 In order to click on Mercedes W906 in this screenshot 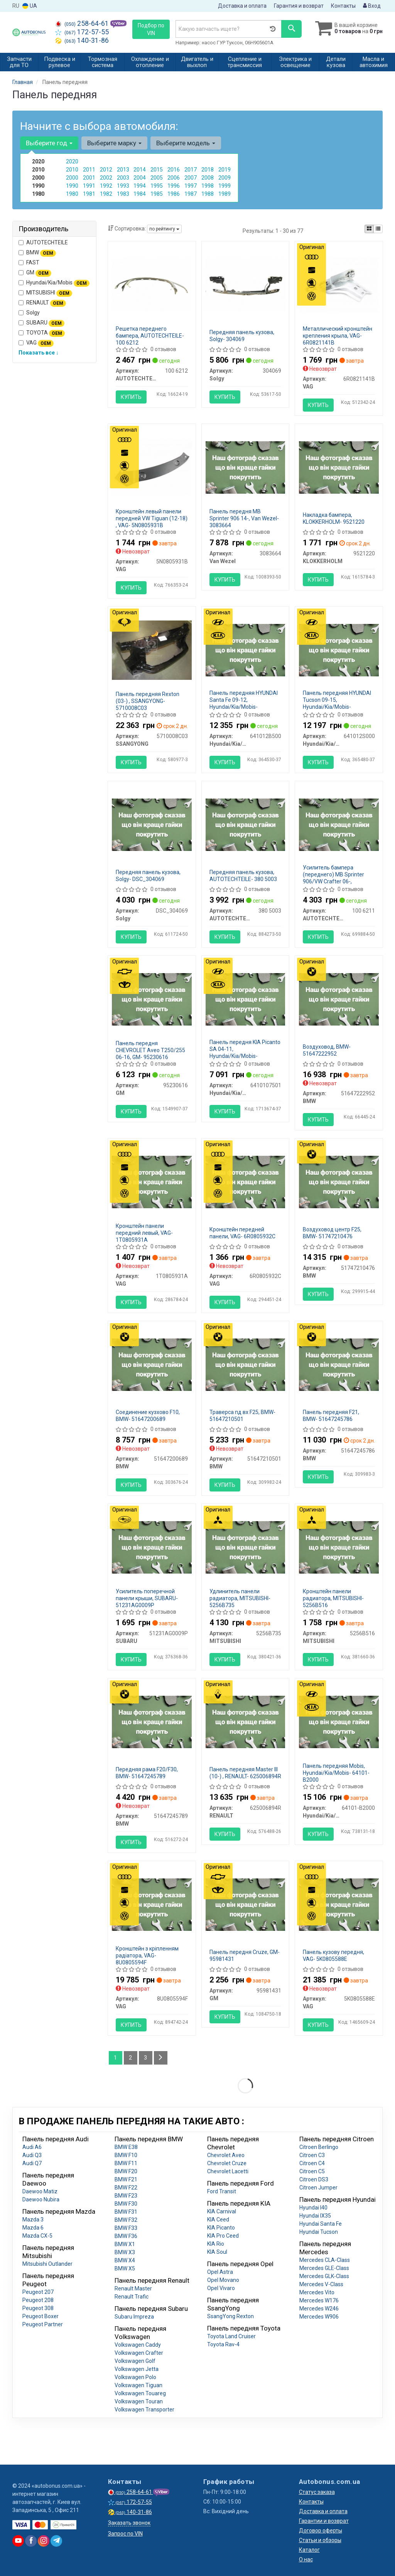, I will do `click(319, 2317)`.